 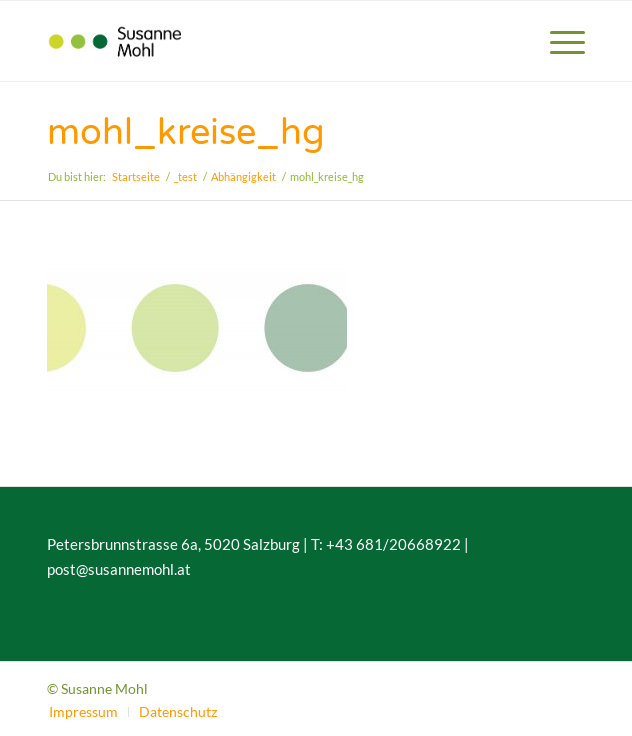 I want to click on mohl_kreise_hg, so click(x=186, y=132).